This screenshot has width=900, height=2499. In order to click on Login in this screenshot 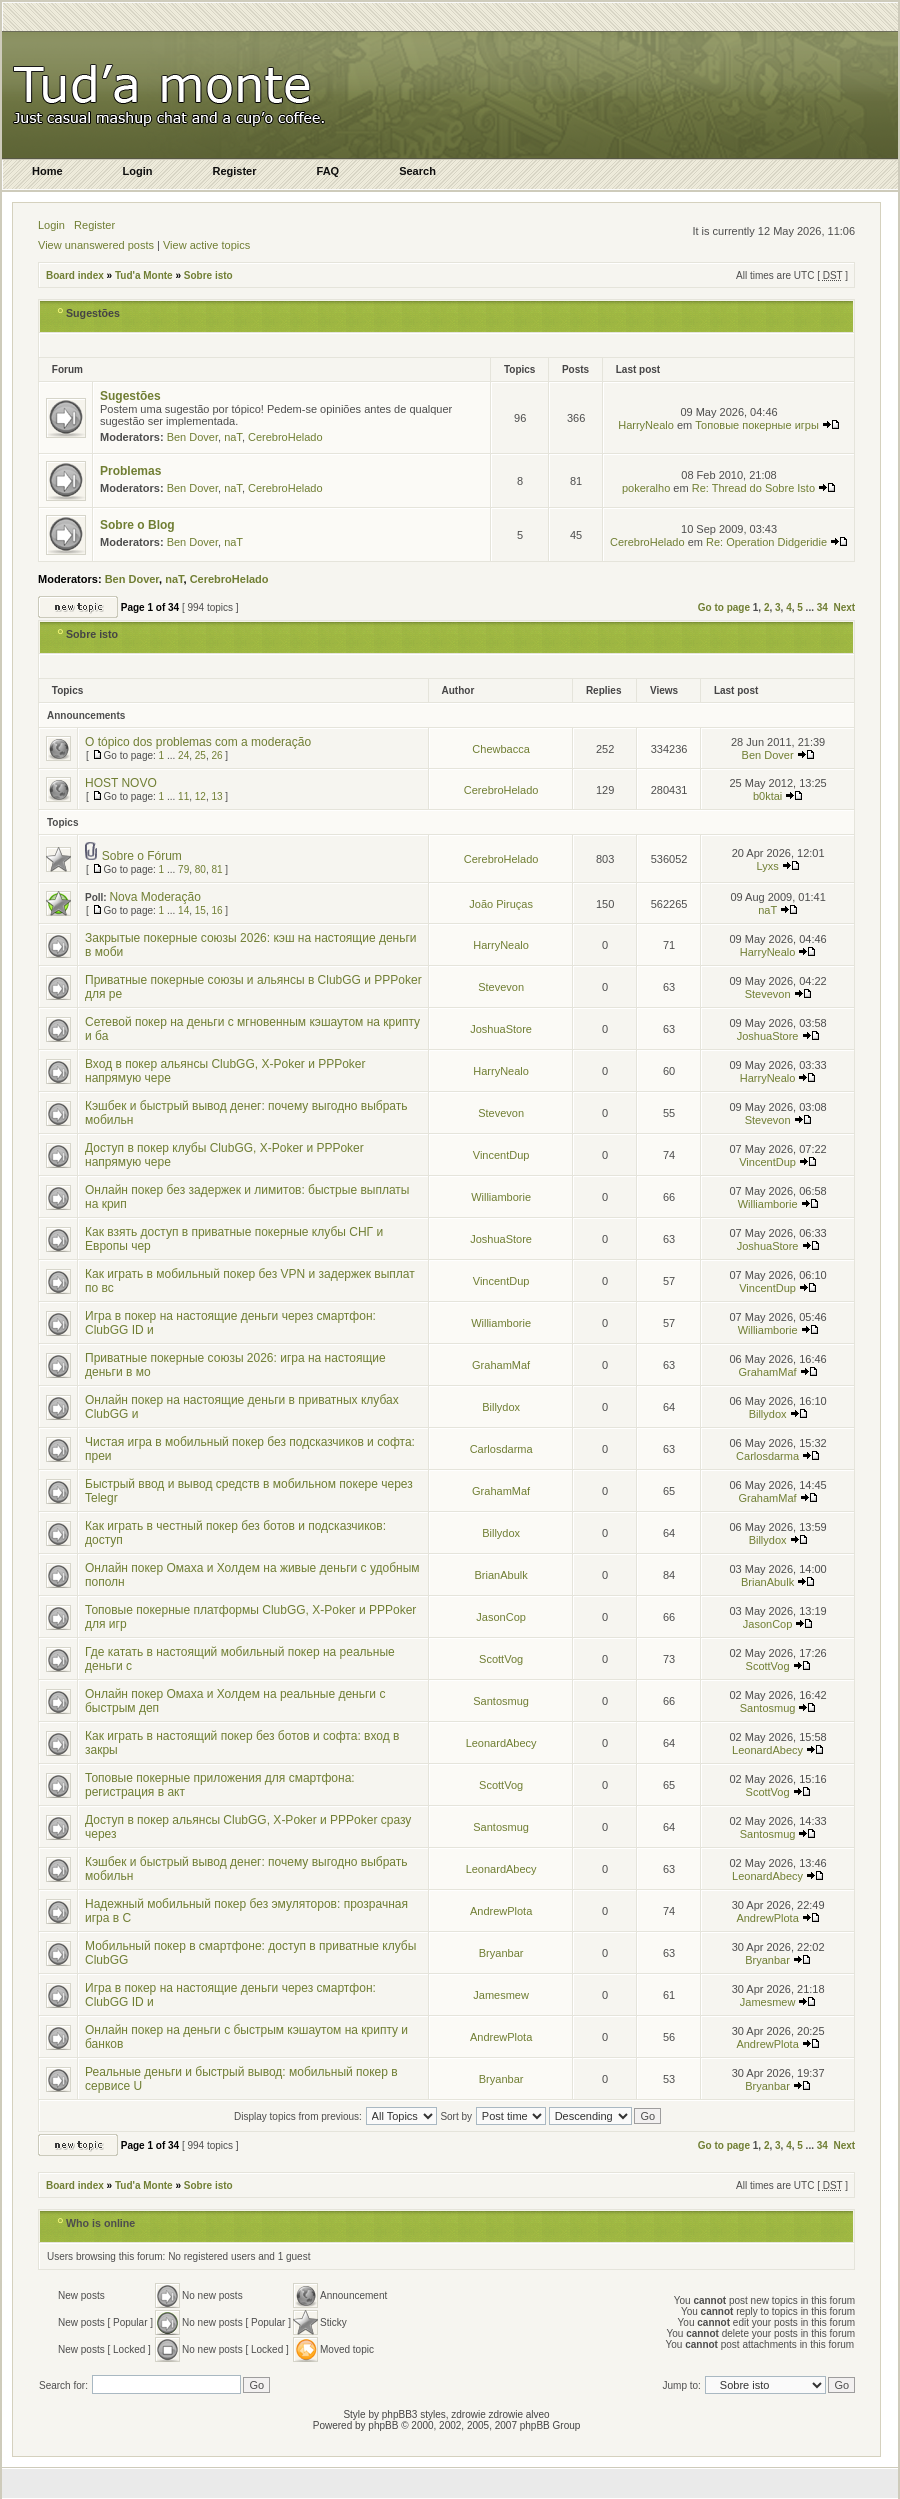, I will do `click(51, 225)`.